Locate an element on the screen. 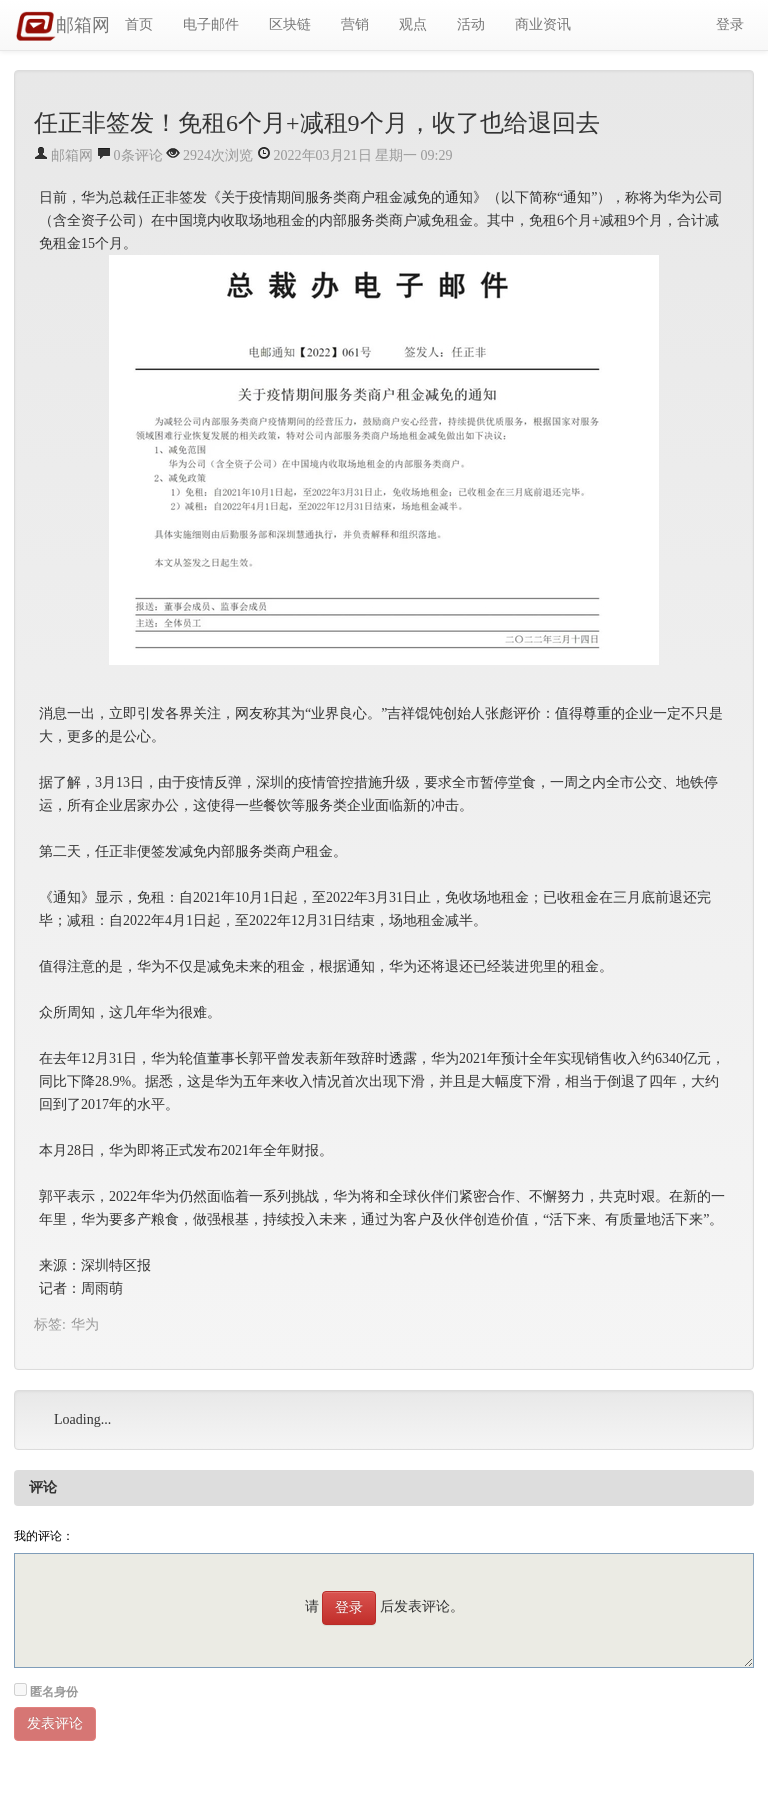 This screenshot has height=1795, width=768. 电子邮件 is located at coordinates (211, 24).